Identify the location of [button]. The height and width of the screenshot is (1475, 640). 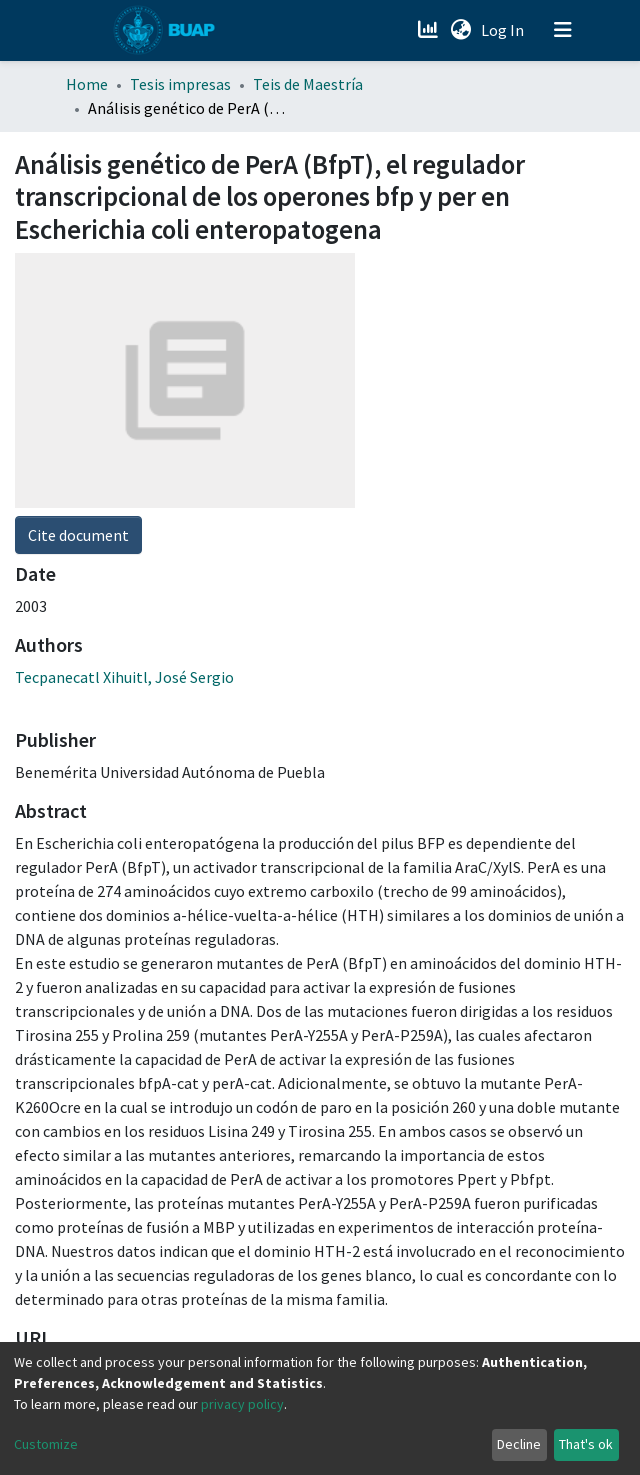
(460, 30).